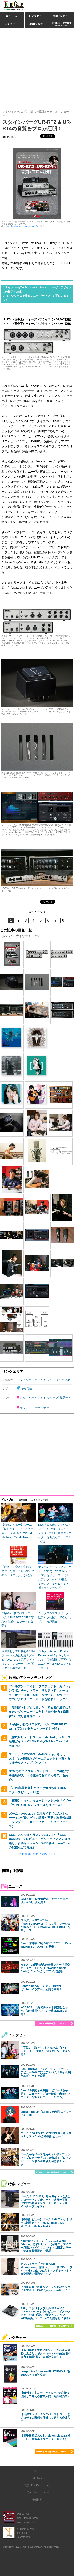  What do you see at coordinates (41, 1987) in the screenshot?
I see `Conton Candy、チケット即完売の“charm”ツアー大団円で閉幕！` at bounding box center [41, 1987].